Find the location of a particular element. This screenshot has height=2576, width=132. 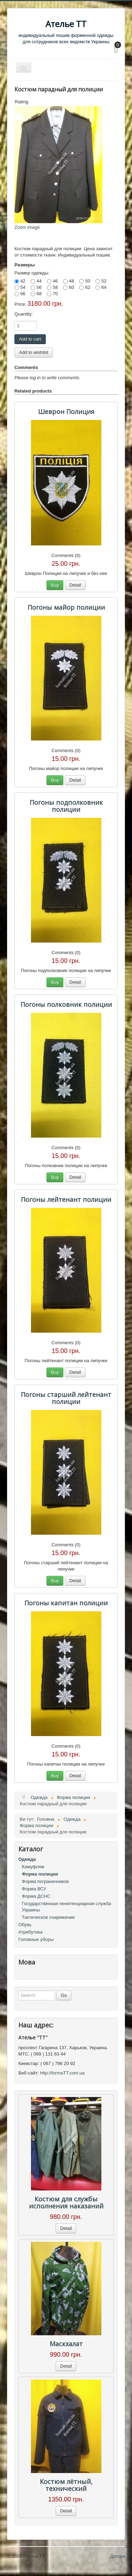

http://formaTT.com.ua is located at coordinates (62, 2073).